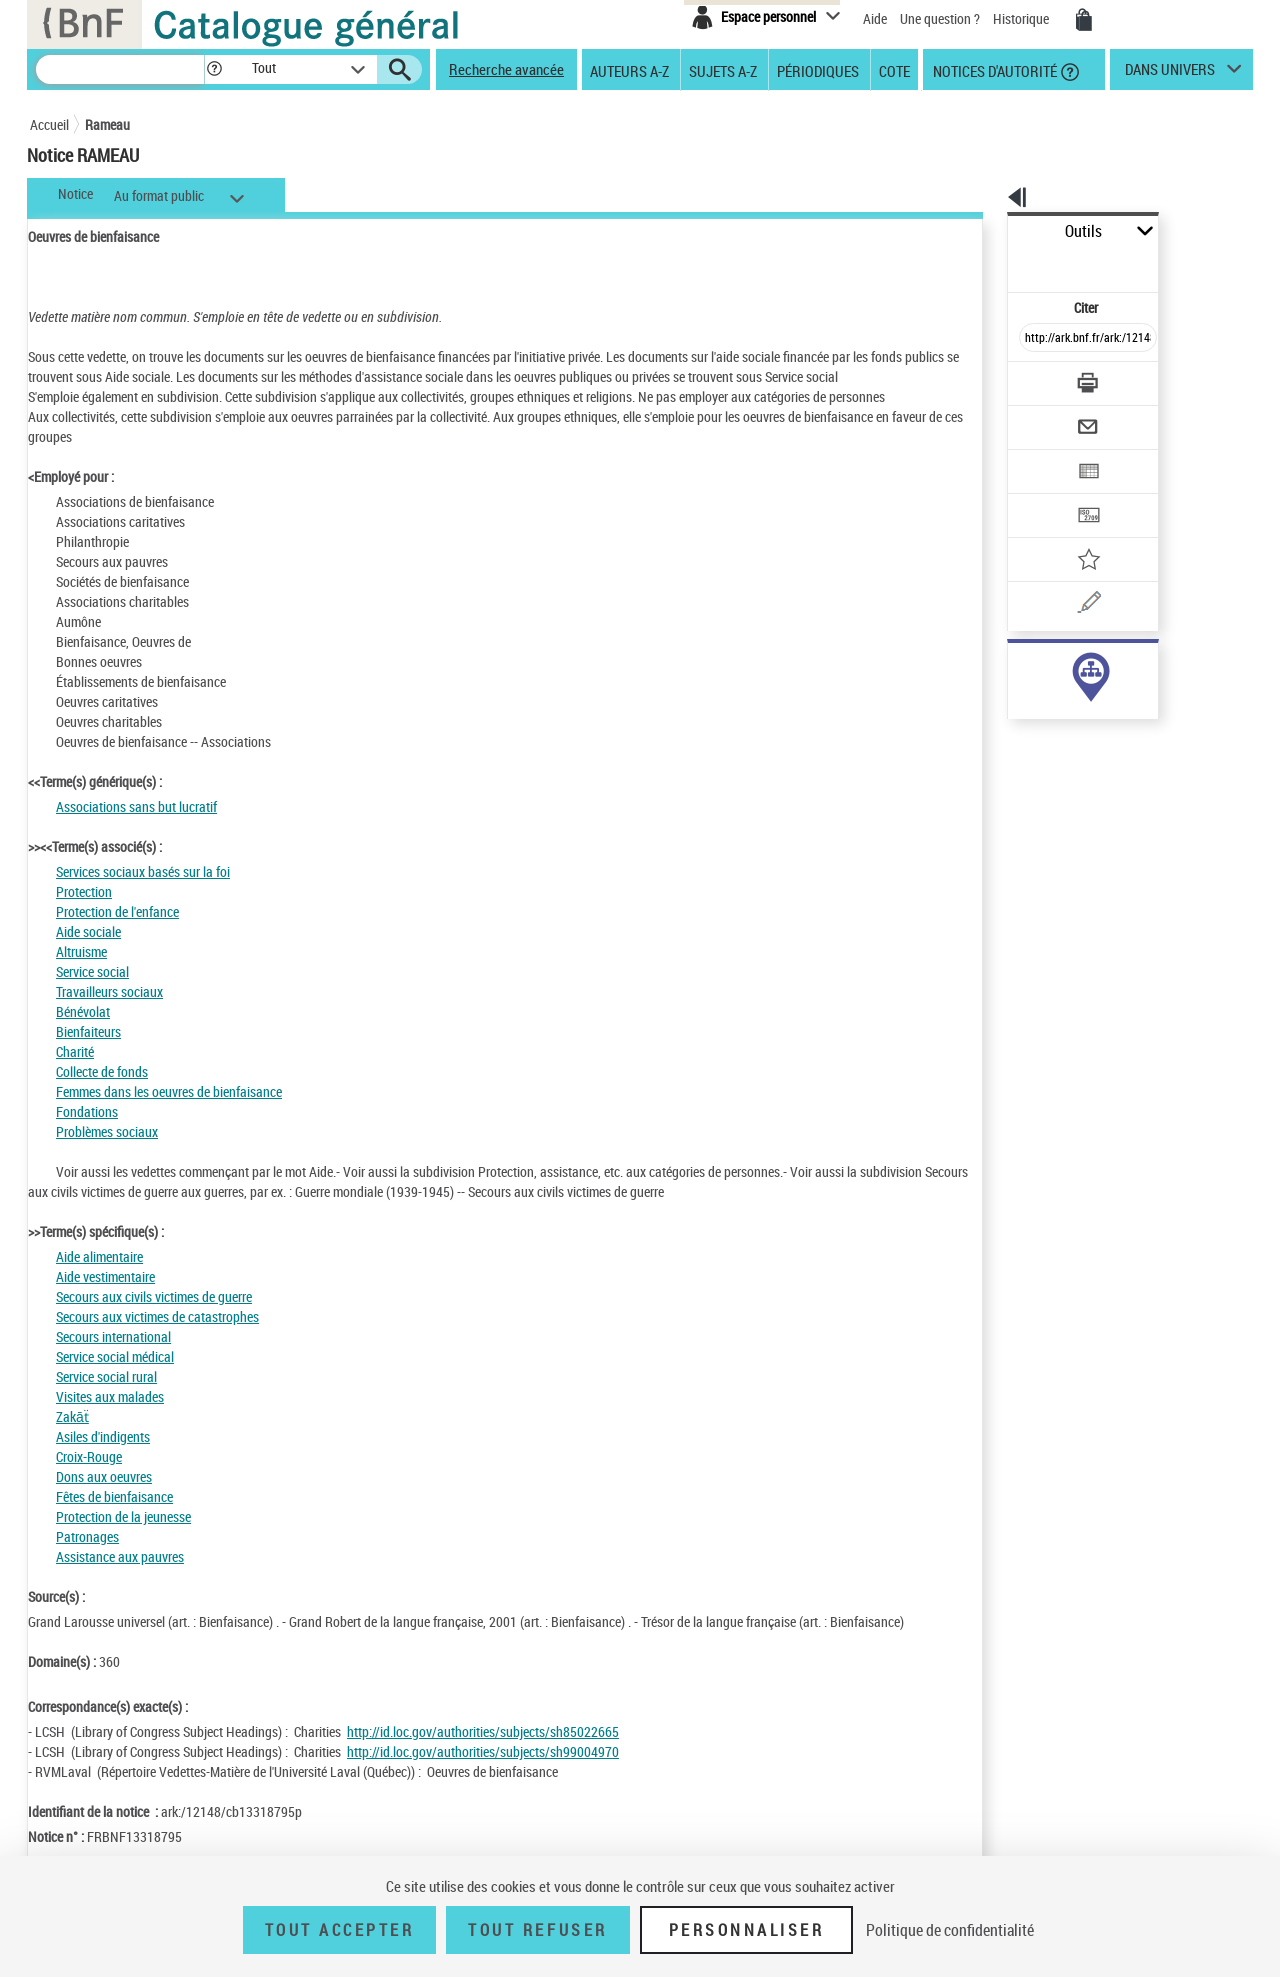 The image size is (1280, 1977). What do you see at coordinates (143, 871) in the screenshot?
I see `Services sociaux basés sur la foi` at bounding box center [143, 871].